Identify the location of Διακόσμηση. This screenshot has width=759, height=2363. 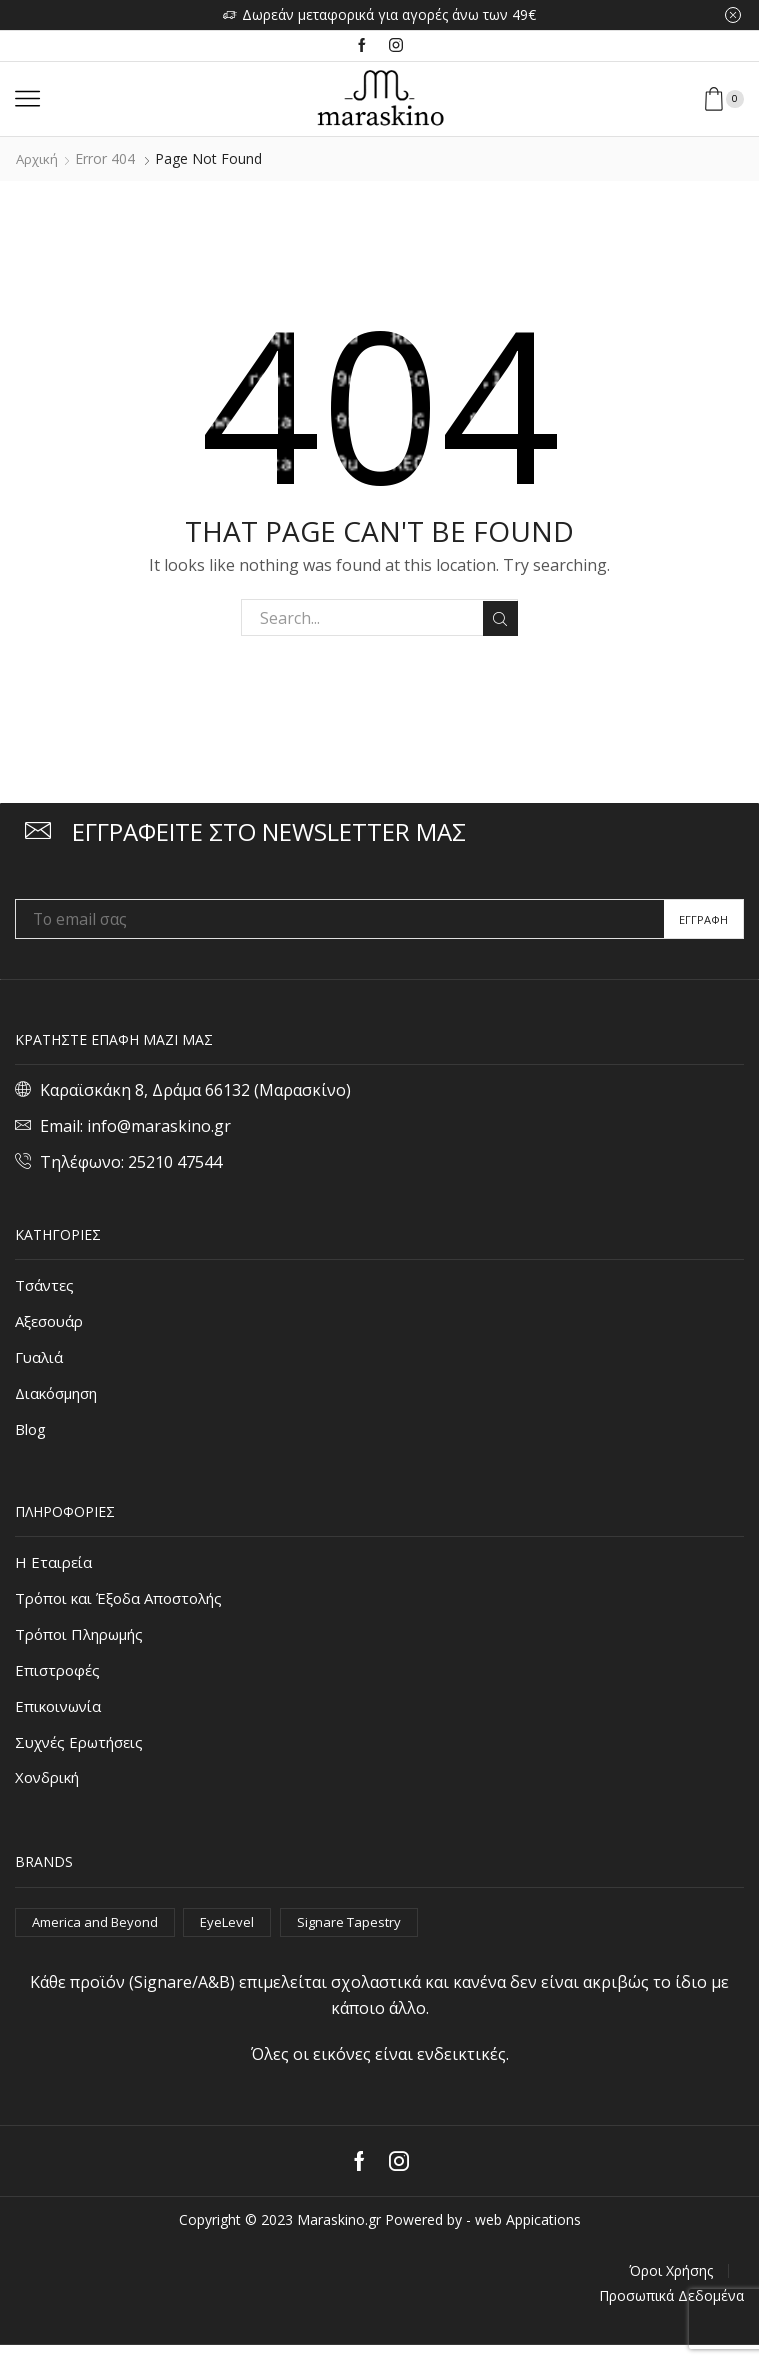
(62, 1398).